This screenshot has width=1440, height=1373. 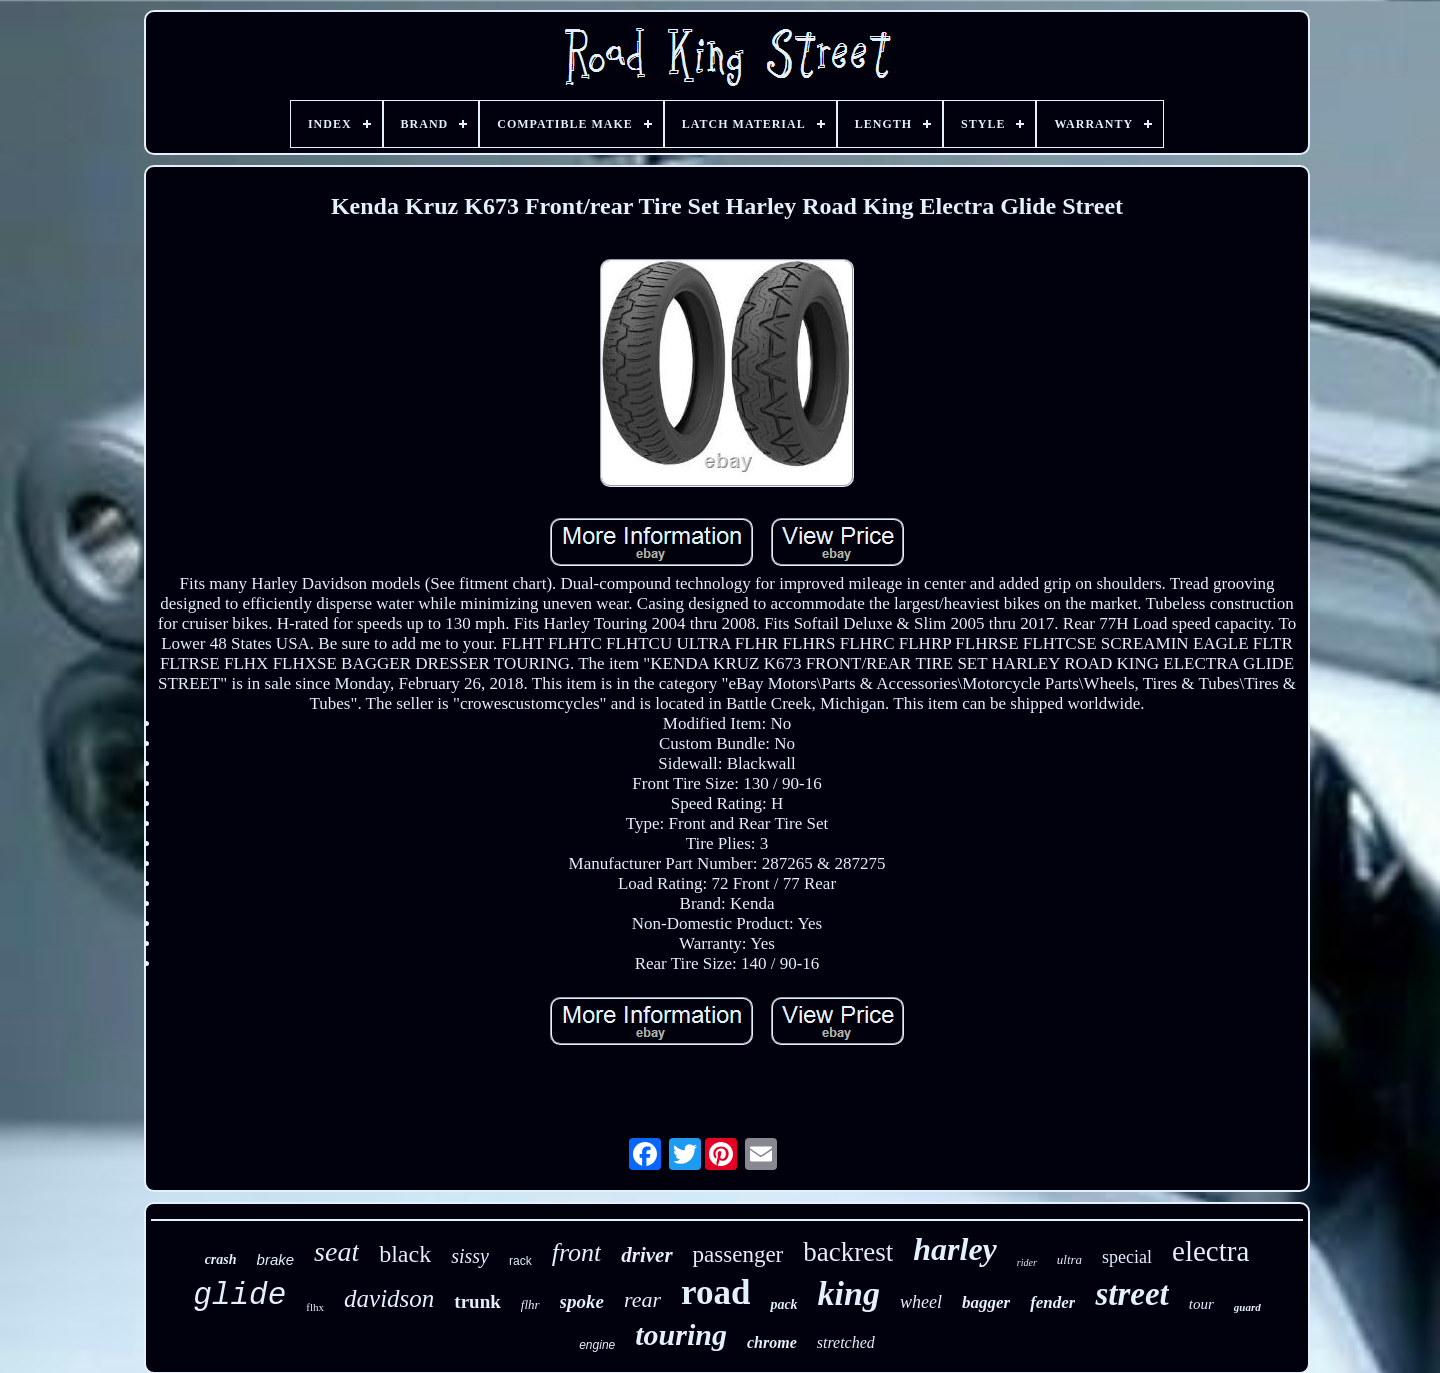 What do you see at coordinates (849, 1293) in the screenshot?
I see `king` at bounding box center [849, 1293].